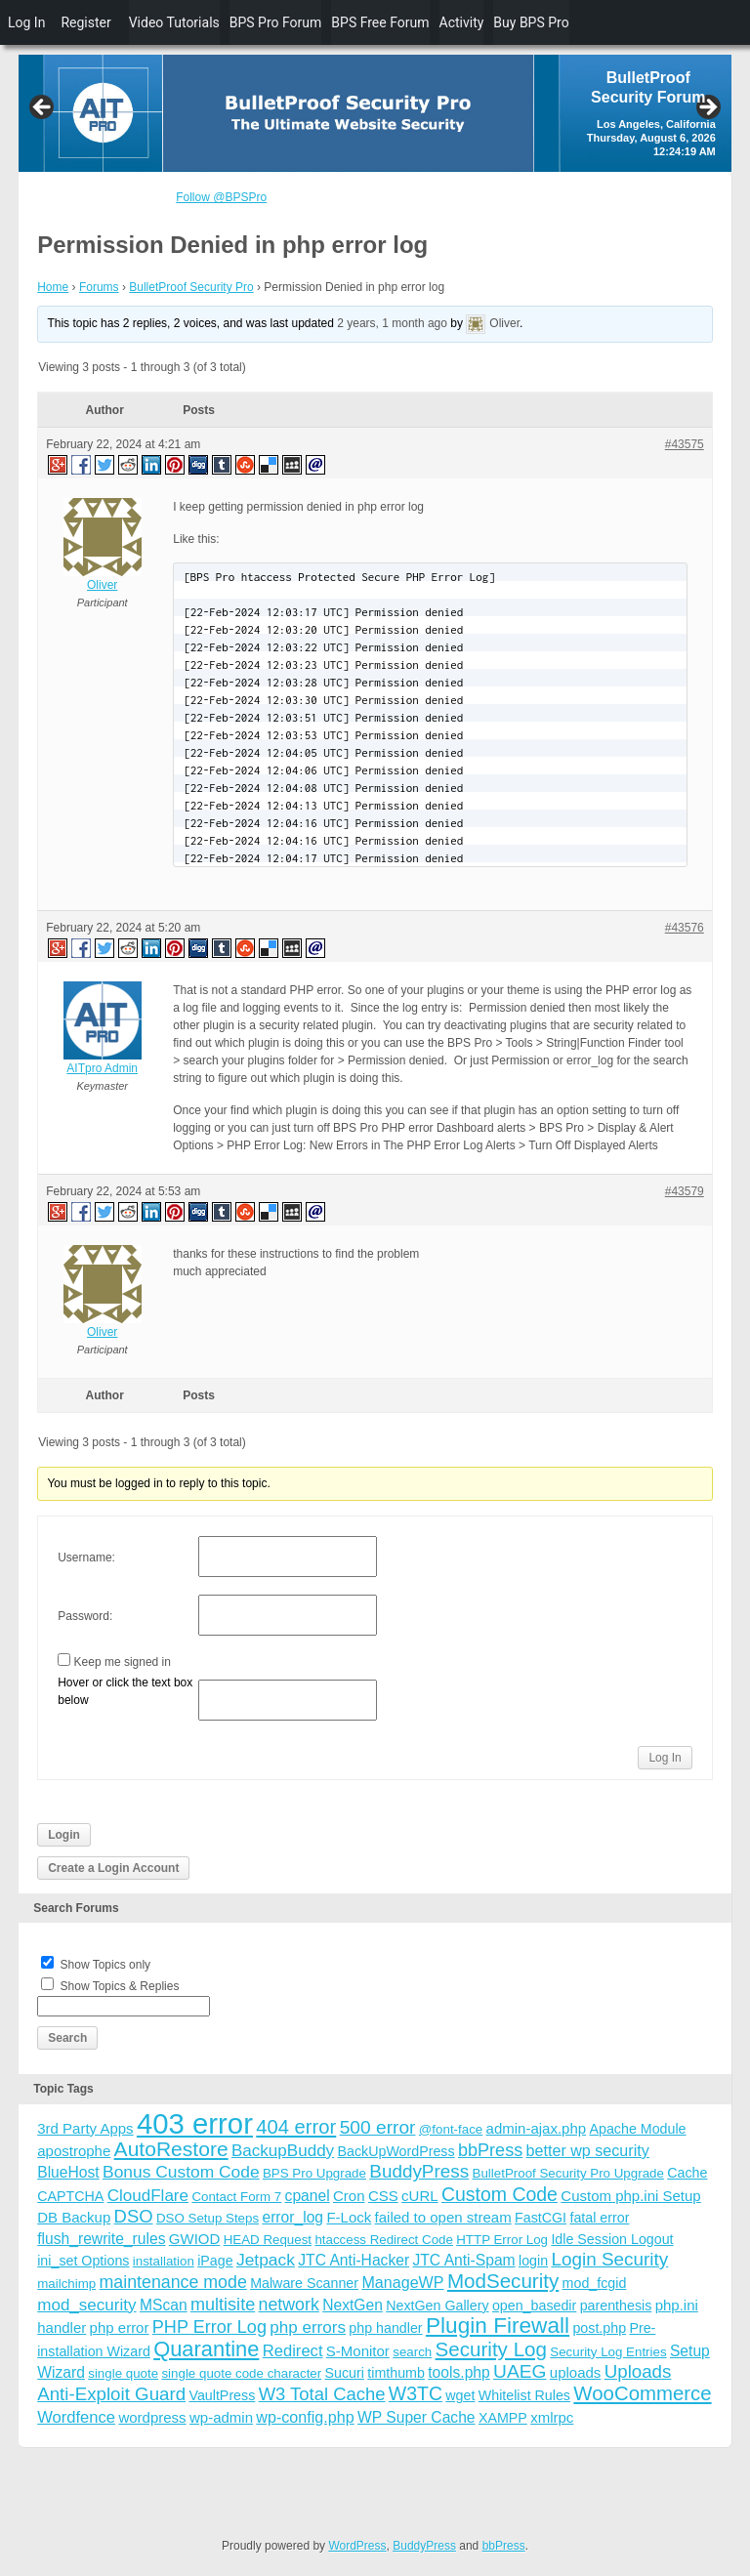 The width and height of the screenshot is (750, 2576). I want to click on XAMPP [XAMPP (4 items)], so click(503, 2418).